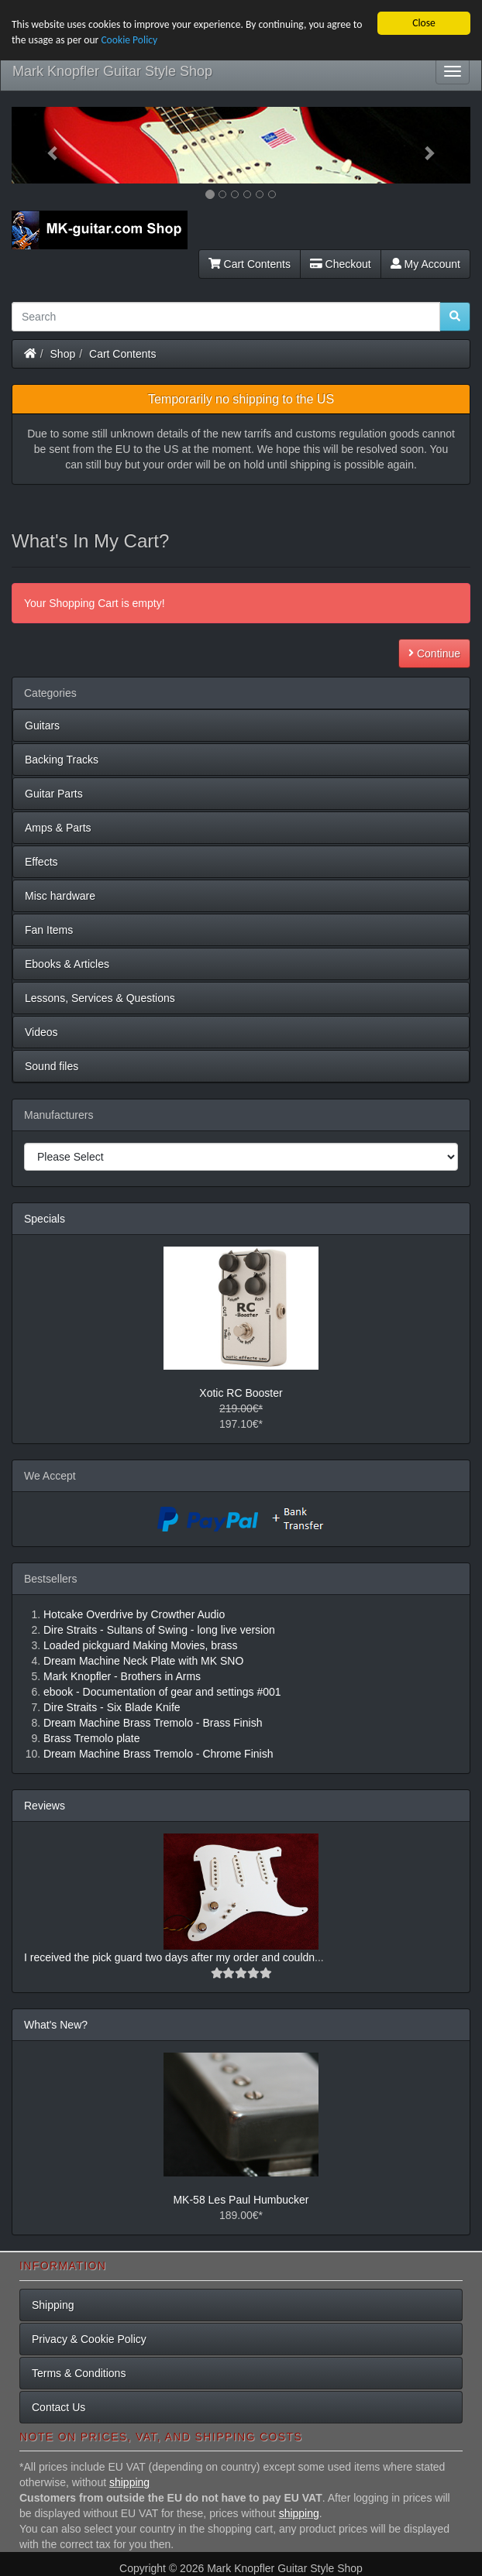 Image resolution: width=482 pixels, height=2576 pixels. What do you see at coordinates (58, 828) in the screenshot?
I see `Amps & Parts` at bounding box center [58, 828].